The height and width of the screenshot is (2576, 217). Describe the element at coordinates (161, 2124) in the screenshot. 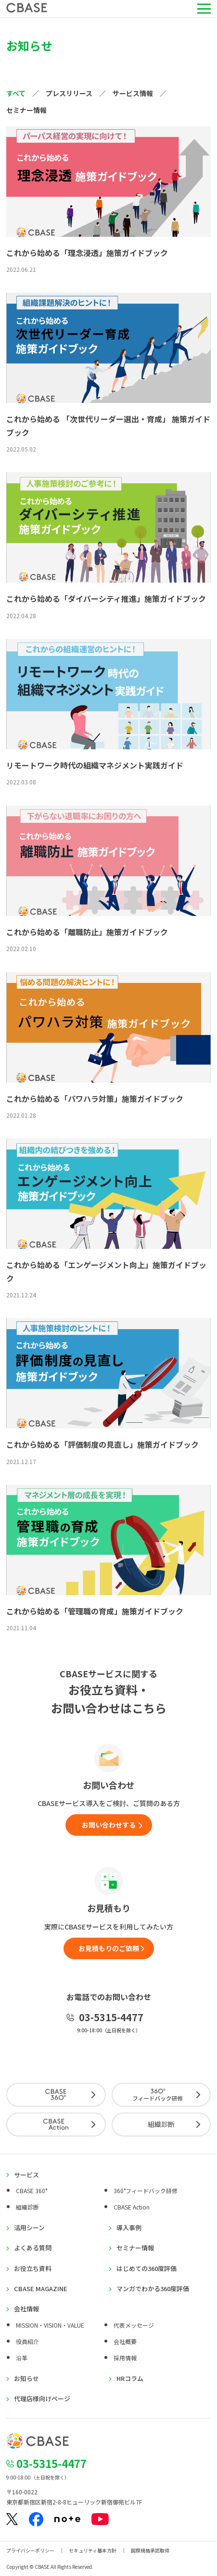

I see `組織診断` at that location.